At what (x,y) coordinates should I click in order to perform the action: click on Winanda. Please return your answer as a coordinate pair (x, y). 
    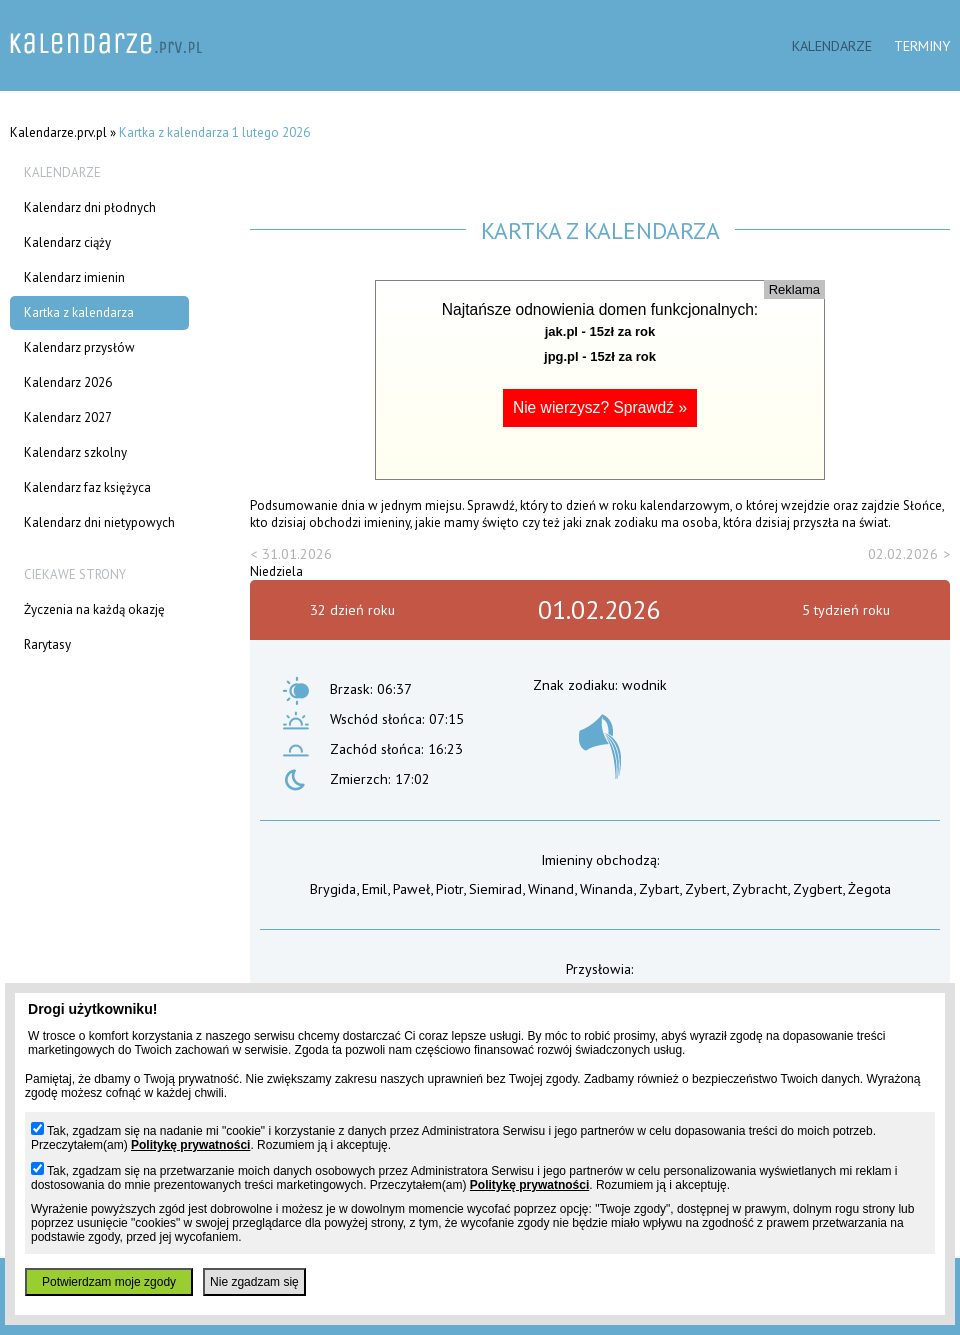
    Looking at the image, I should click on (606, 888).